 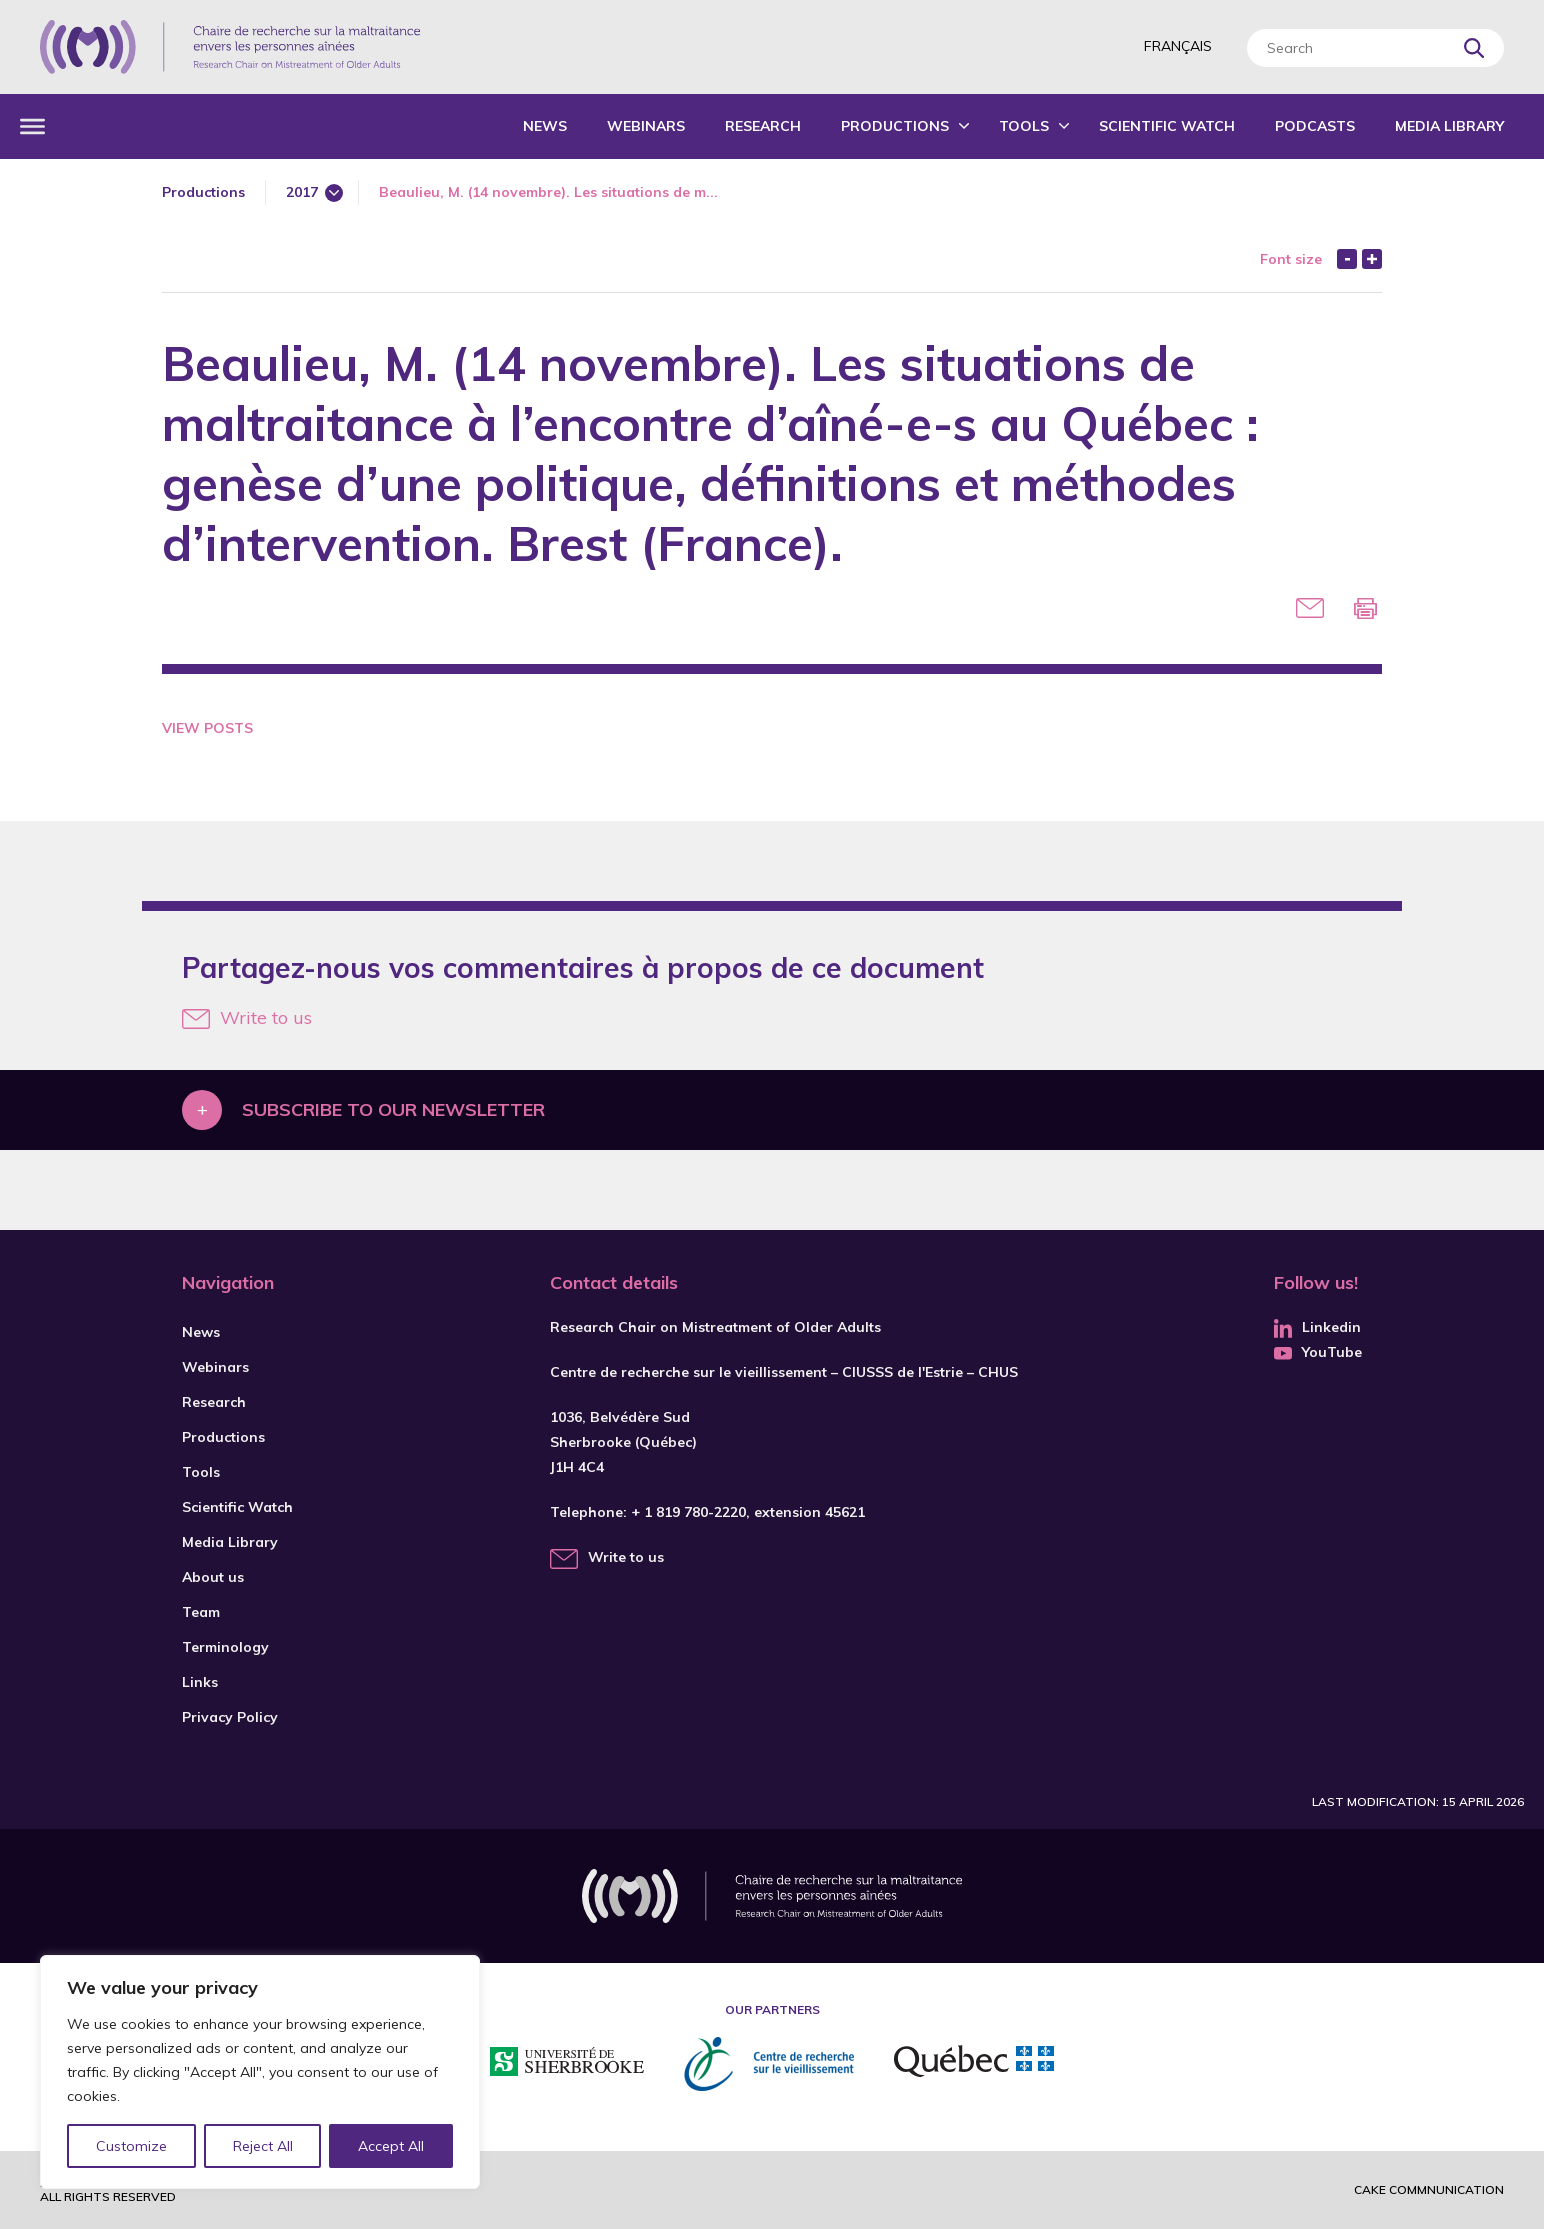 What do you see at coordinates (201, 1612) in the screenshot?
I see `Team` at bounding box center [201, 1612].